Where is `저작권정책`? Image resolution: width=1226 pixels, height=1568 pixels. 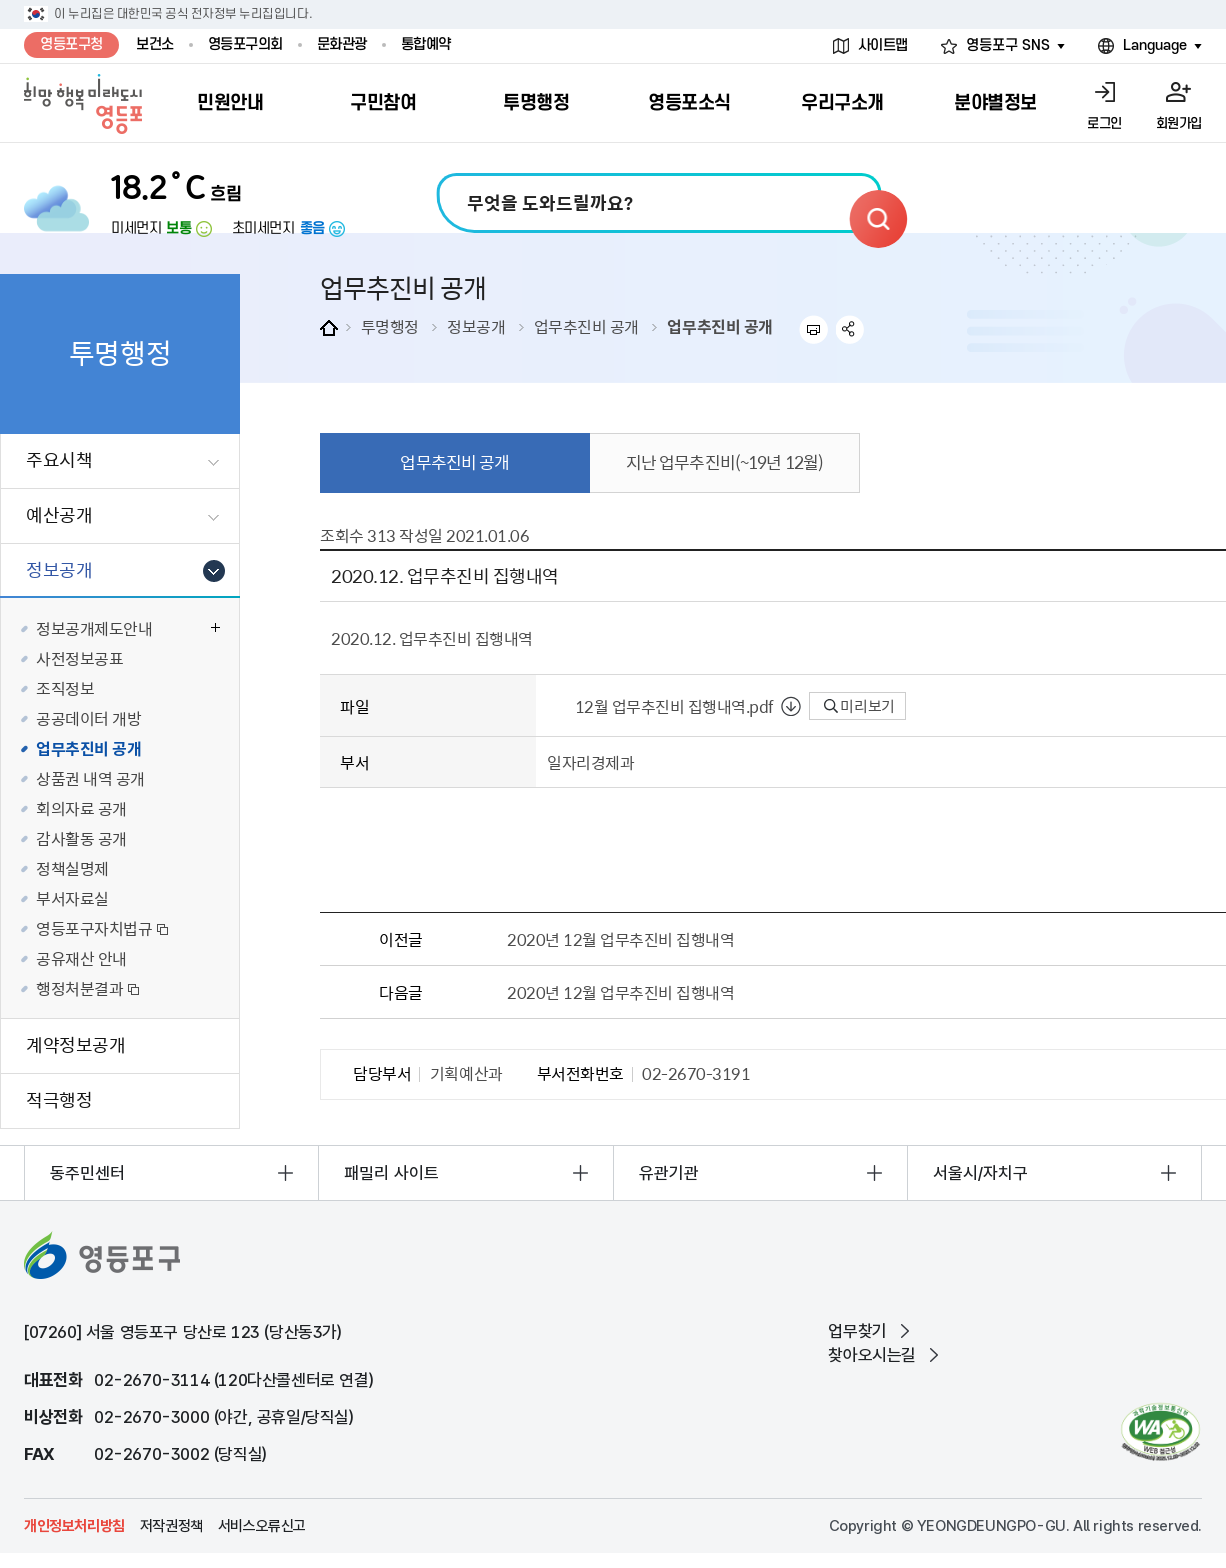 저작권정책 is located at coordinates (171, 1526).